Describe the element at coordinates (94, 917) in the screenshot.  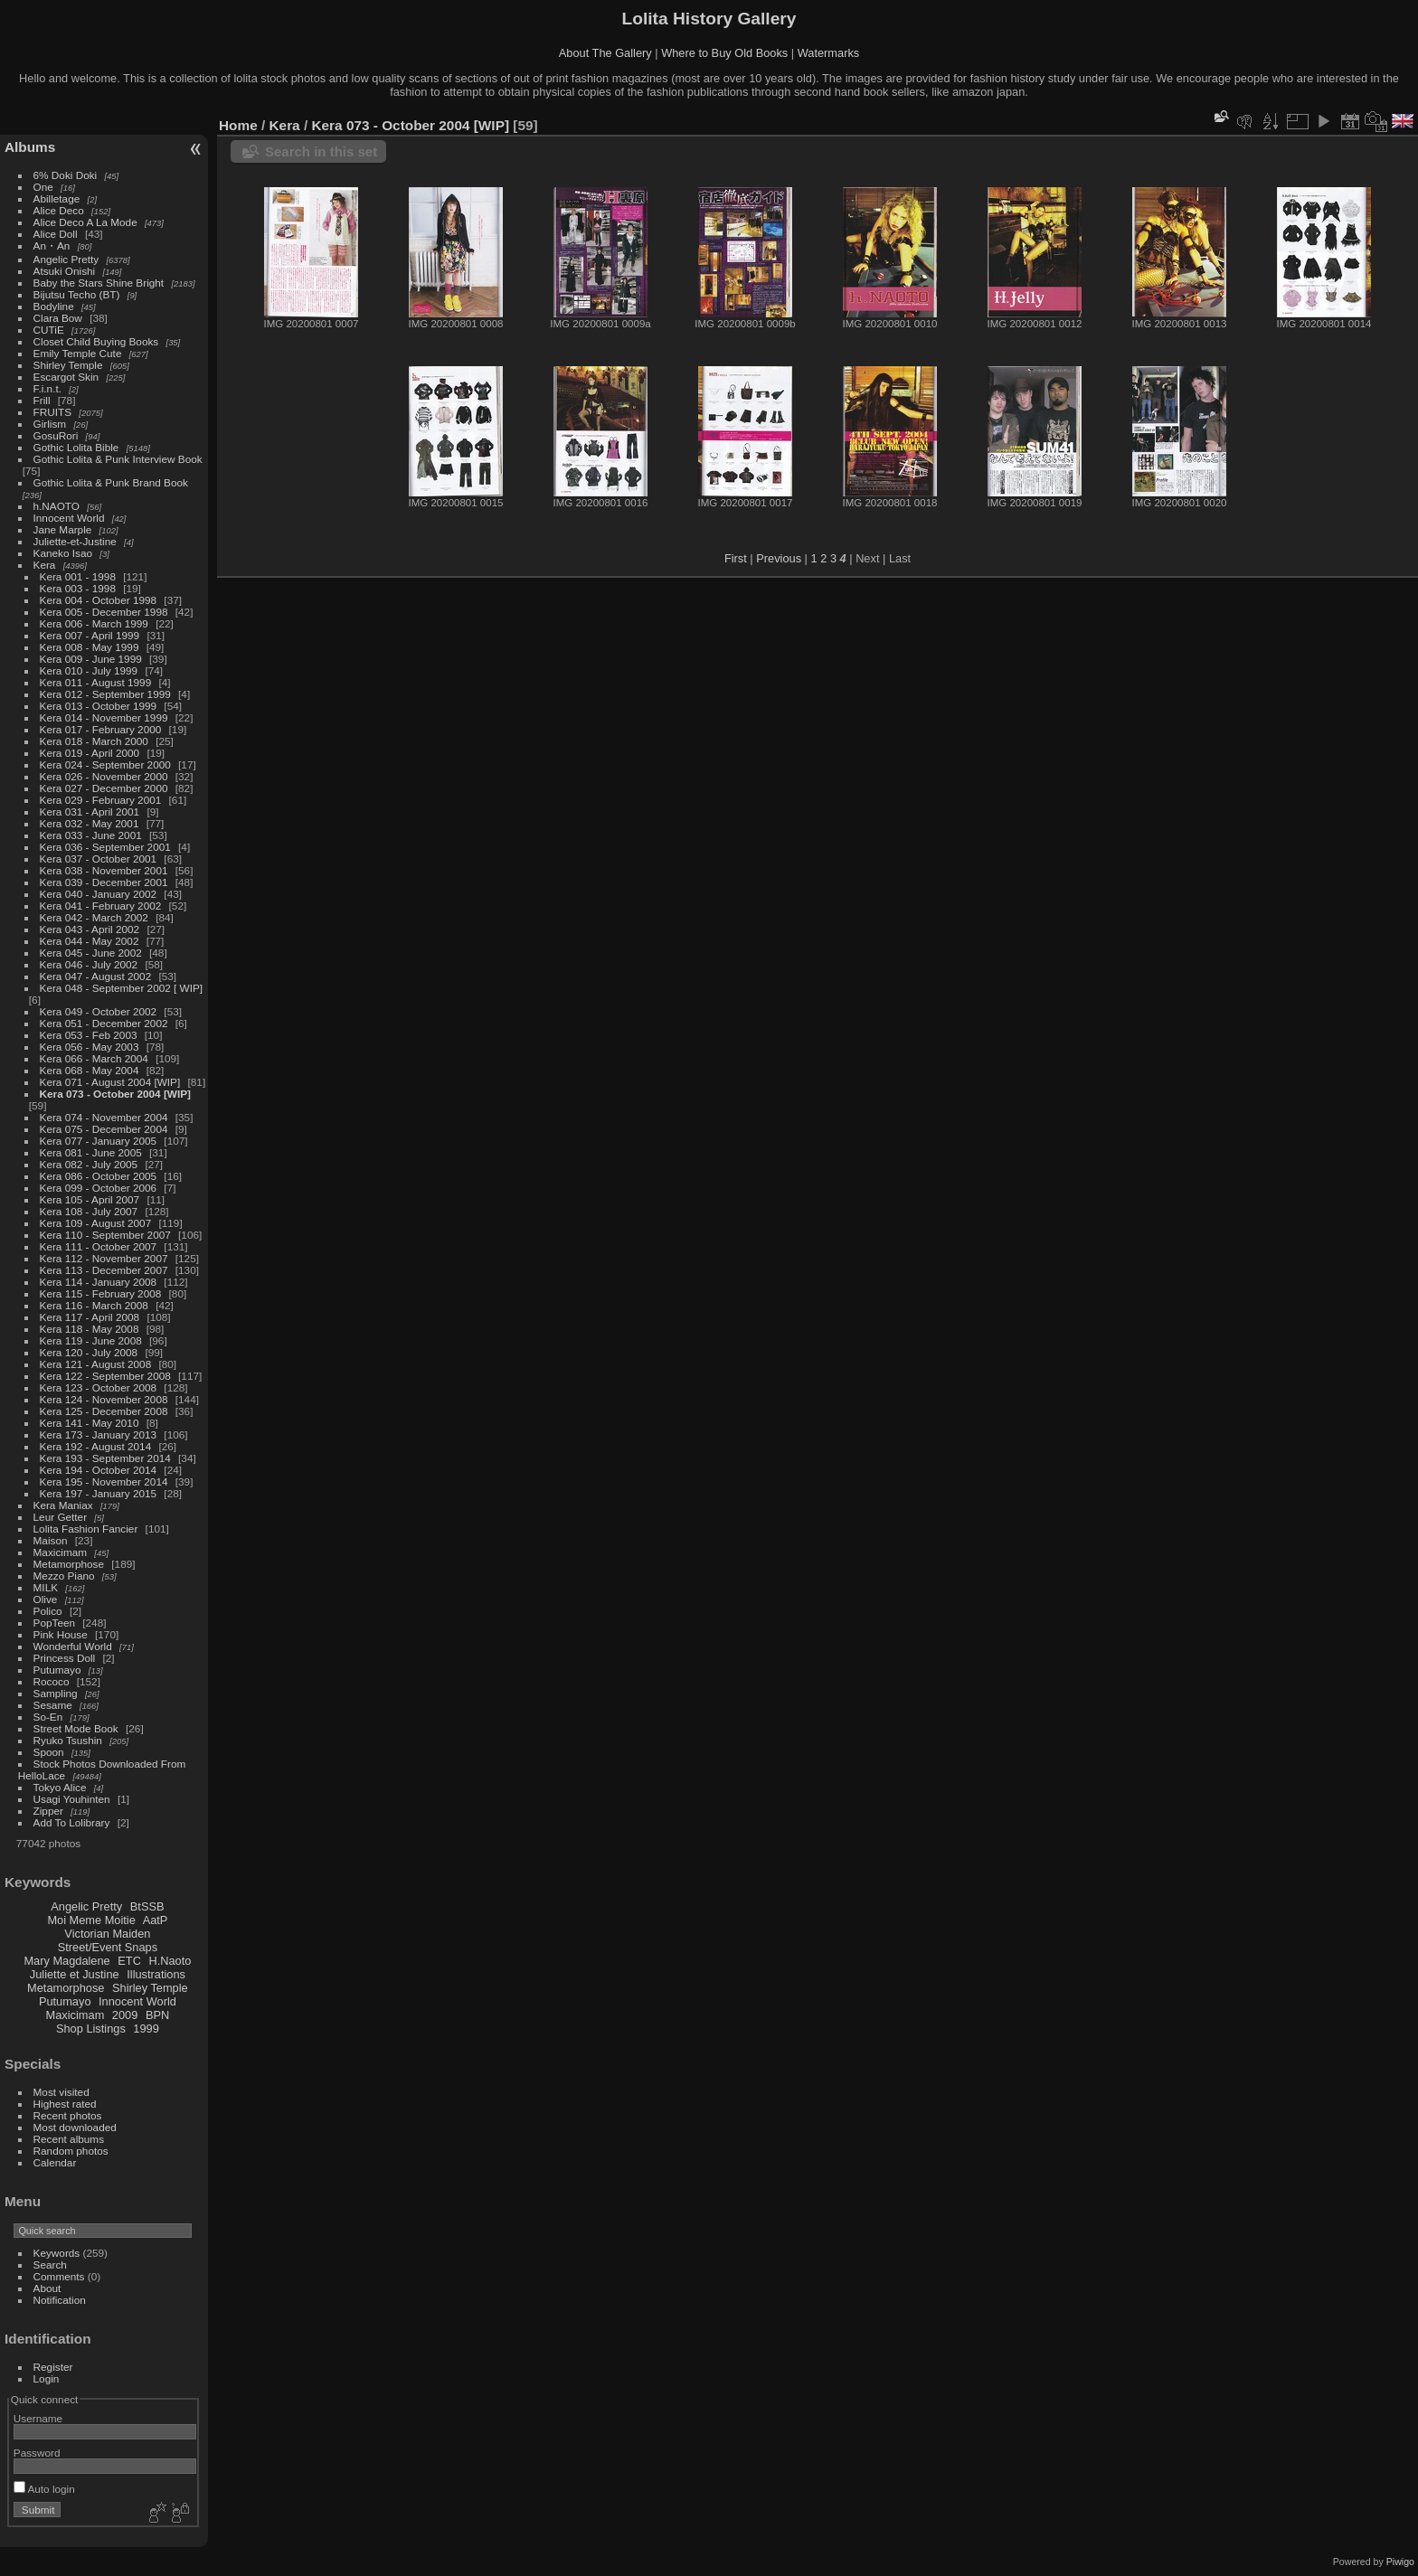
I see `Kera 042 - March 2002` at that location.